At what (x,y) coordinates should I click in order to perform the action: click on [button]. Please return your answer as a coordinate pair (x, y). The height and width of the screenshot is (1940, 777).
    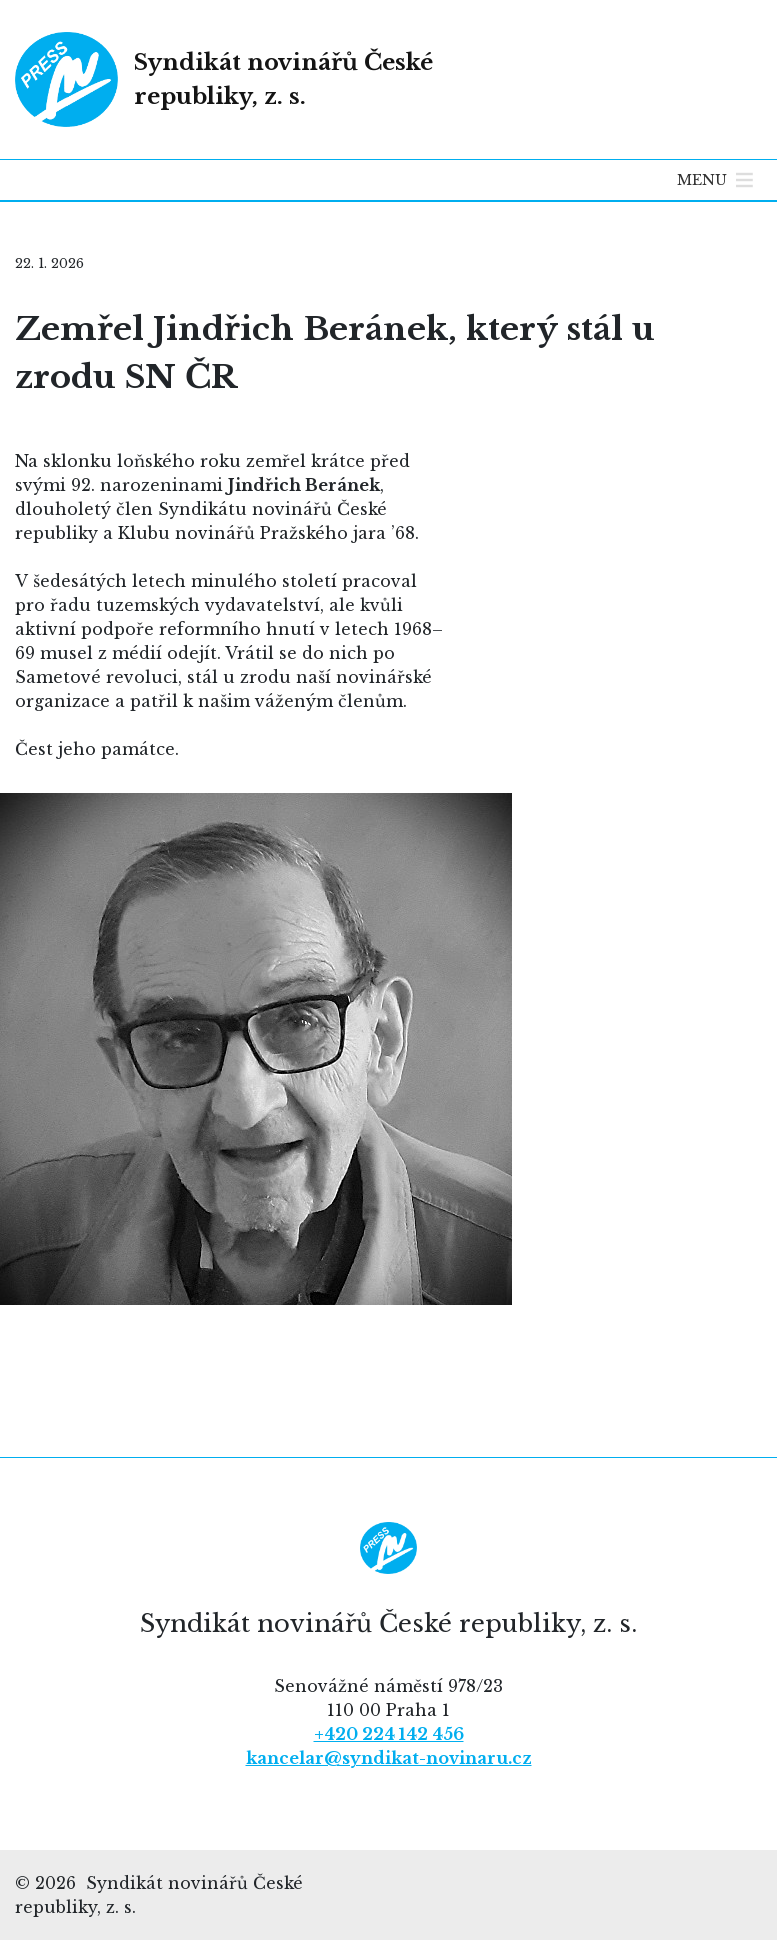
    Looking at the image, I should click on (702, 180).